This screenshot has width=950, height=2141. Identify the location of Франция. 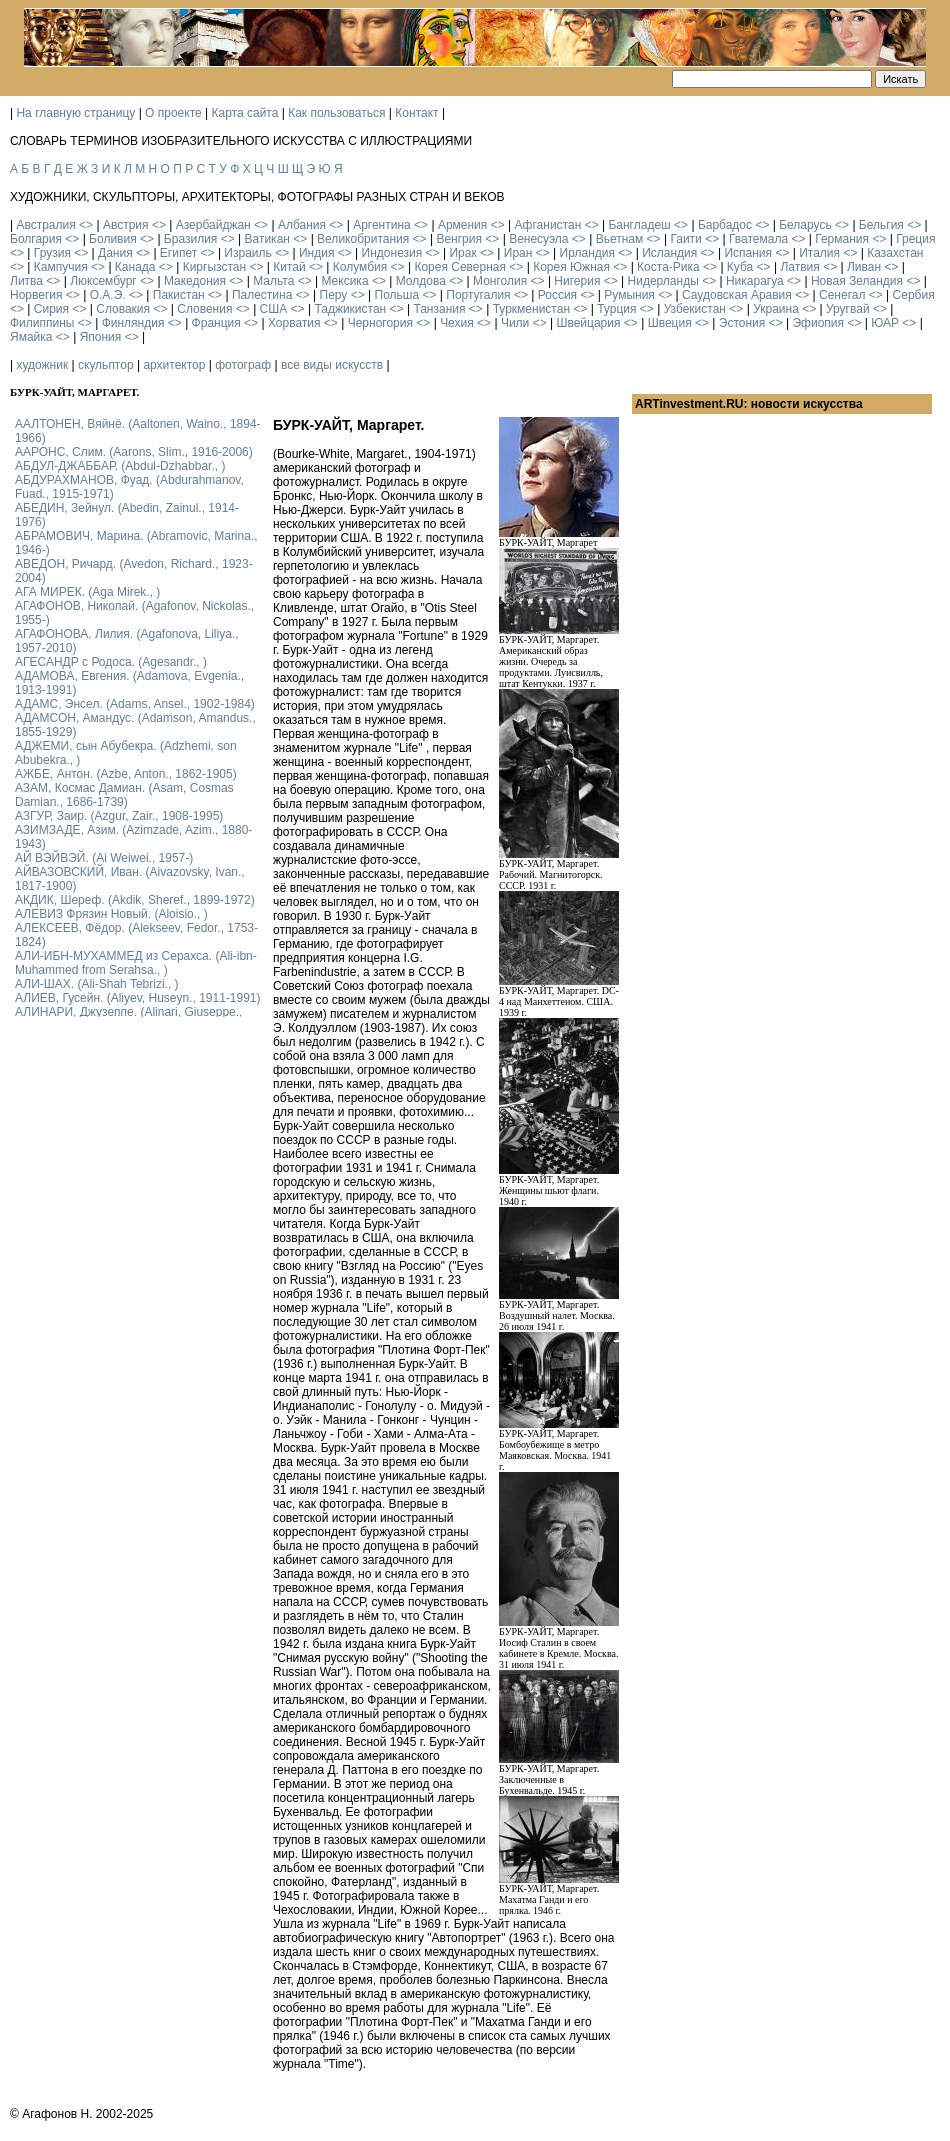
(216, 323).